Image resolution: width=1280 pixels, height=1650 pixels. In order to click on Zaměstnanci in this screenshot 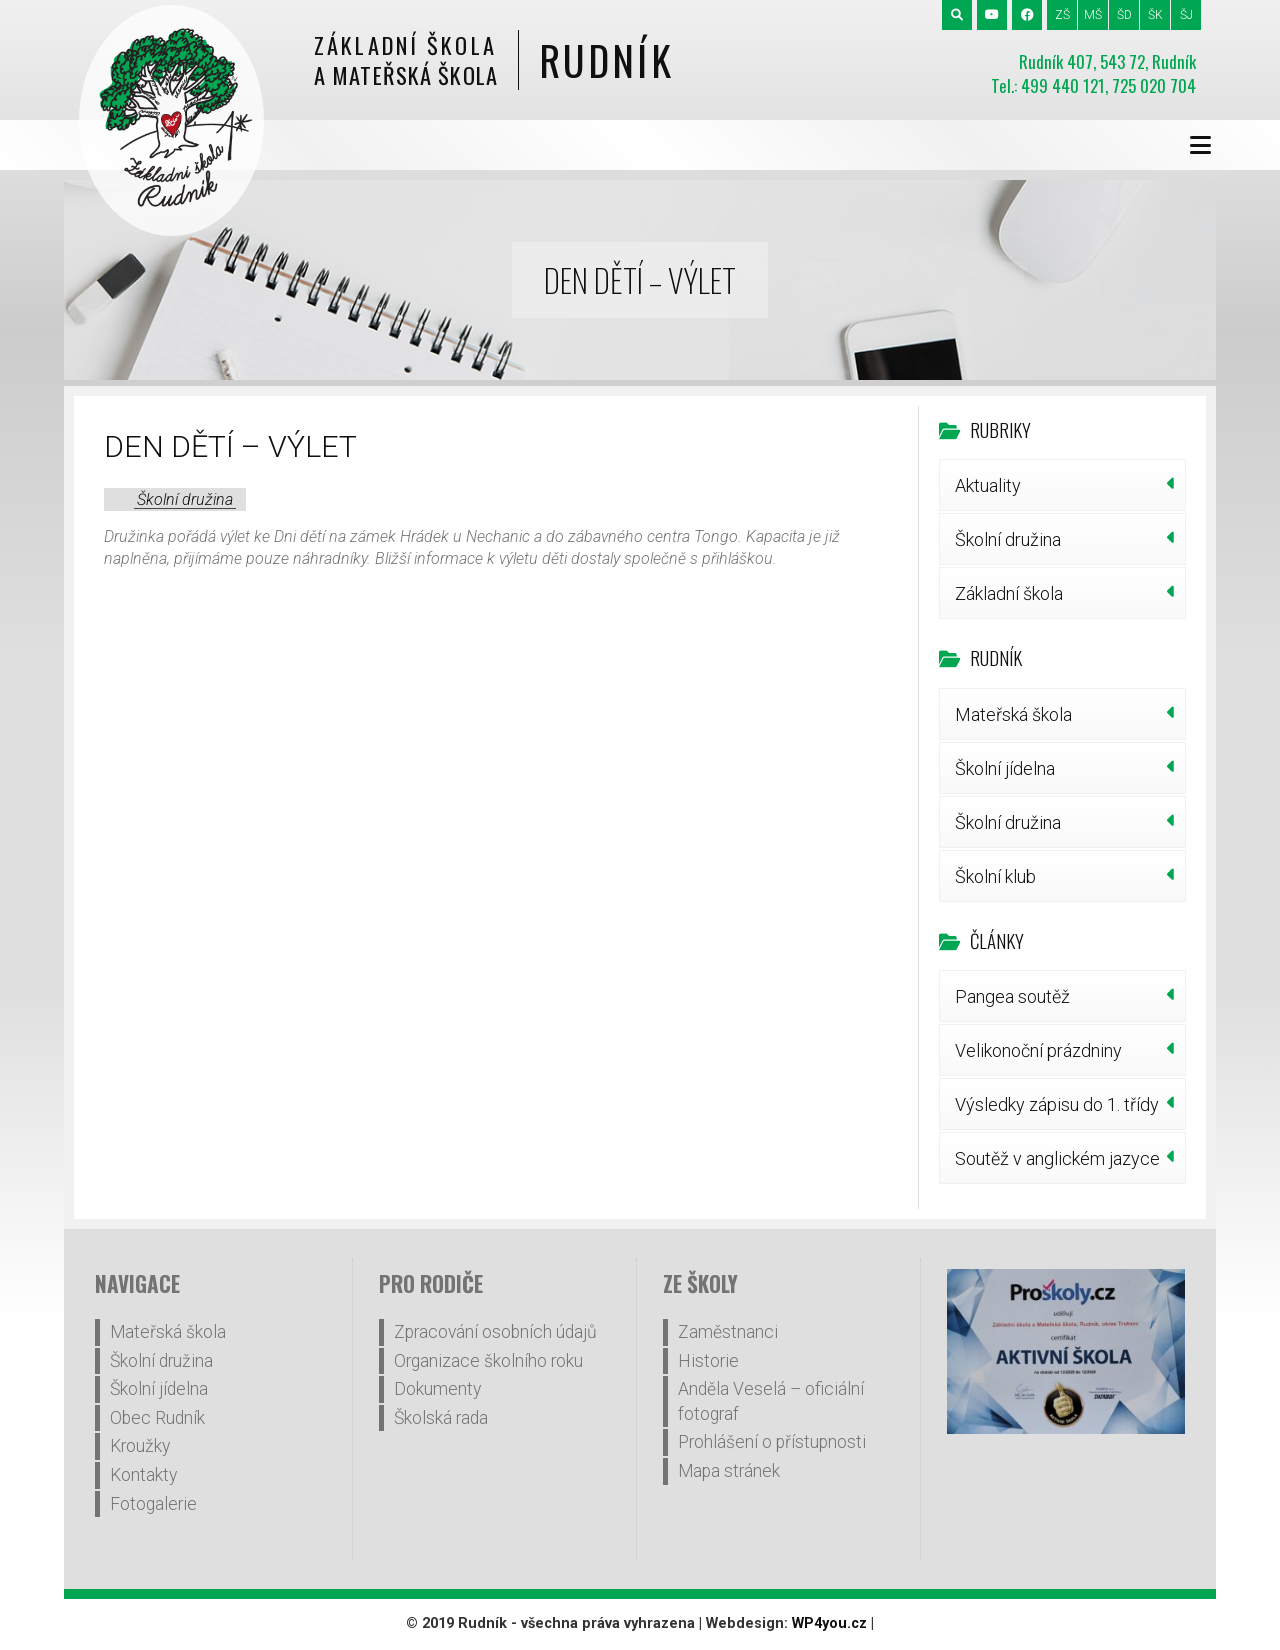, I will do `click(728, 1332)`.